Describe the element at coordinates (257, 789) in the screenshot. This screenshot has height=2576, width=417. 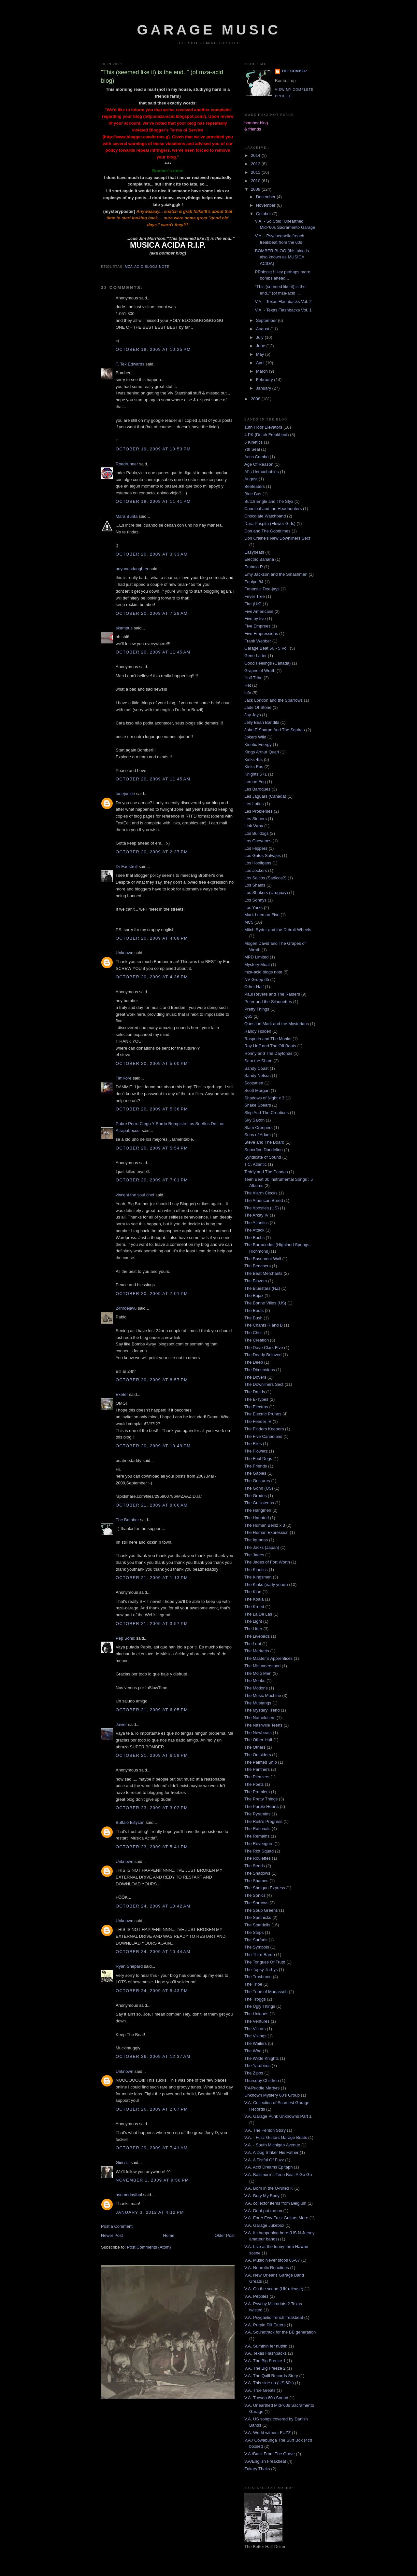
I see `Les Baroques` at that location.